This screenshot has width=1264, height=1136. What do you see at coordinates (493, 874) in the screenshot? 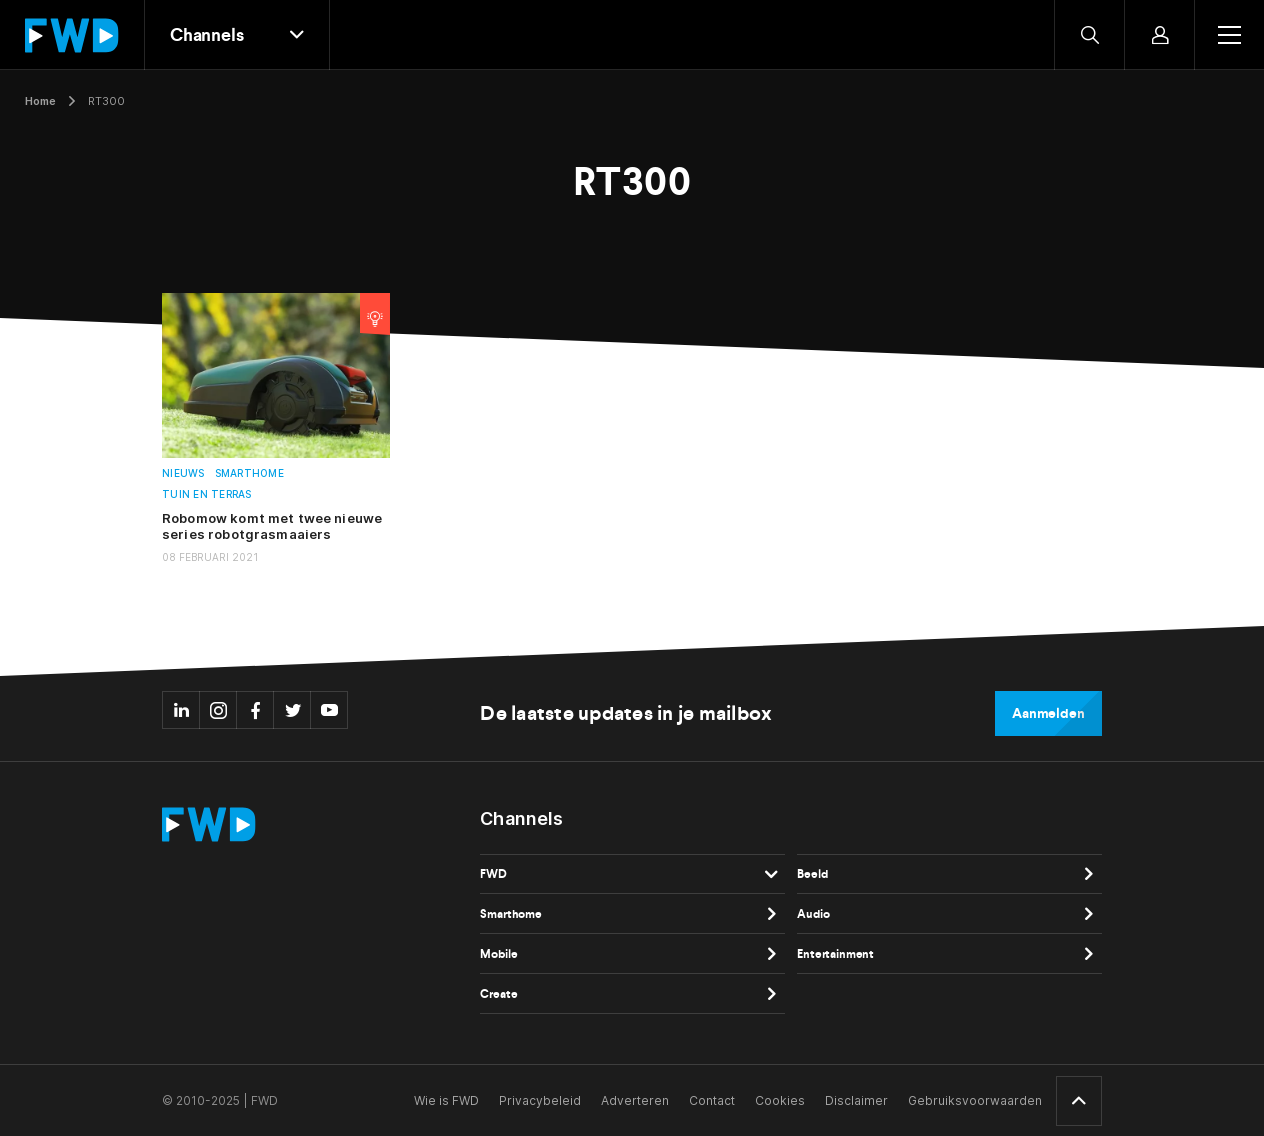
I see `FWD` at bounding box center [493, 874].